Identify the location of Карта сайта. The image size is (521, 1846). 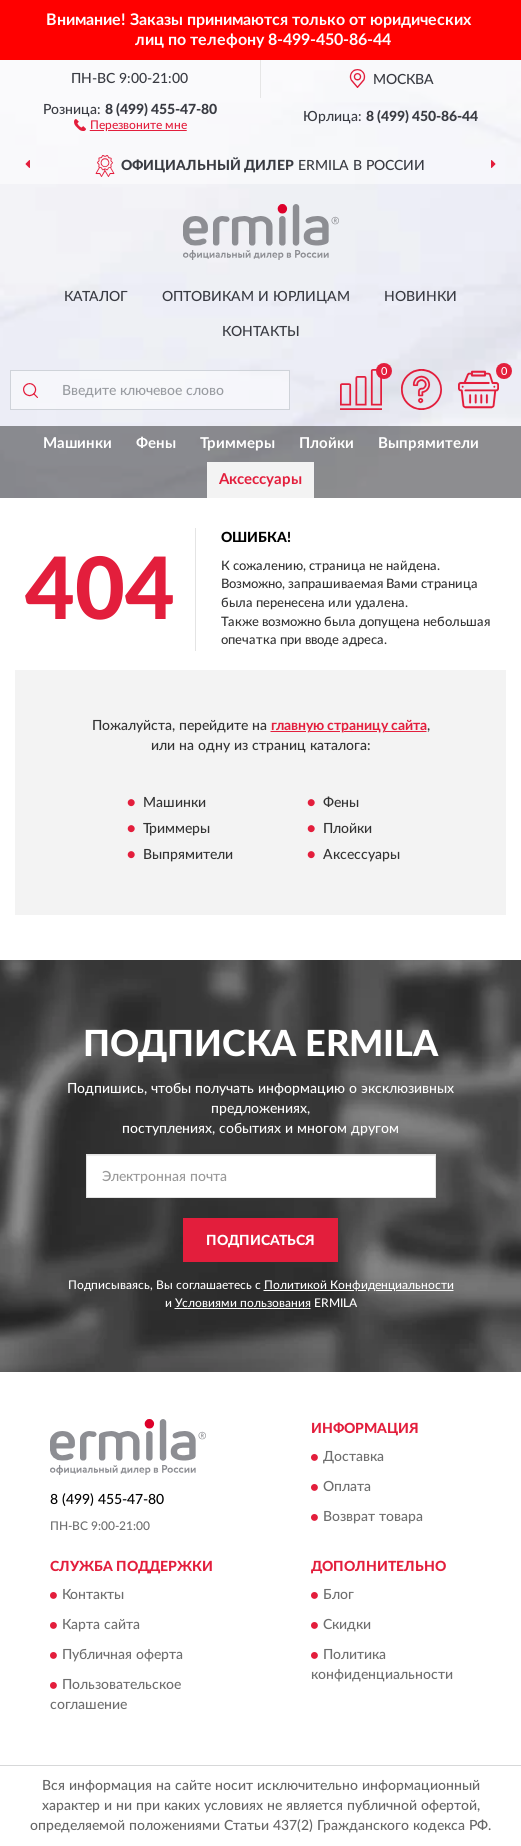
(101, 1626).